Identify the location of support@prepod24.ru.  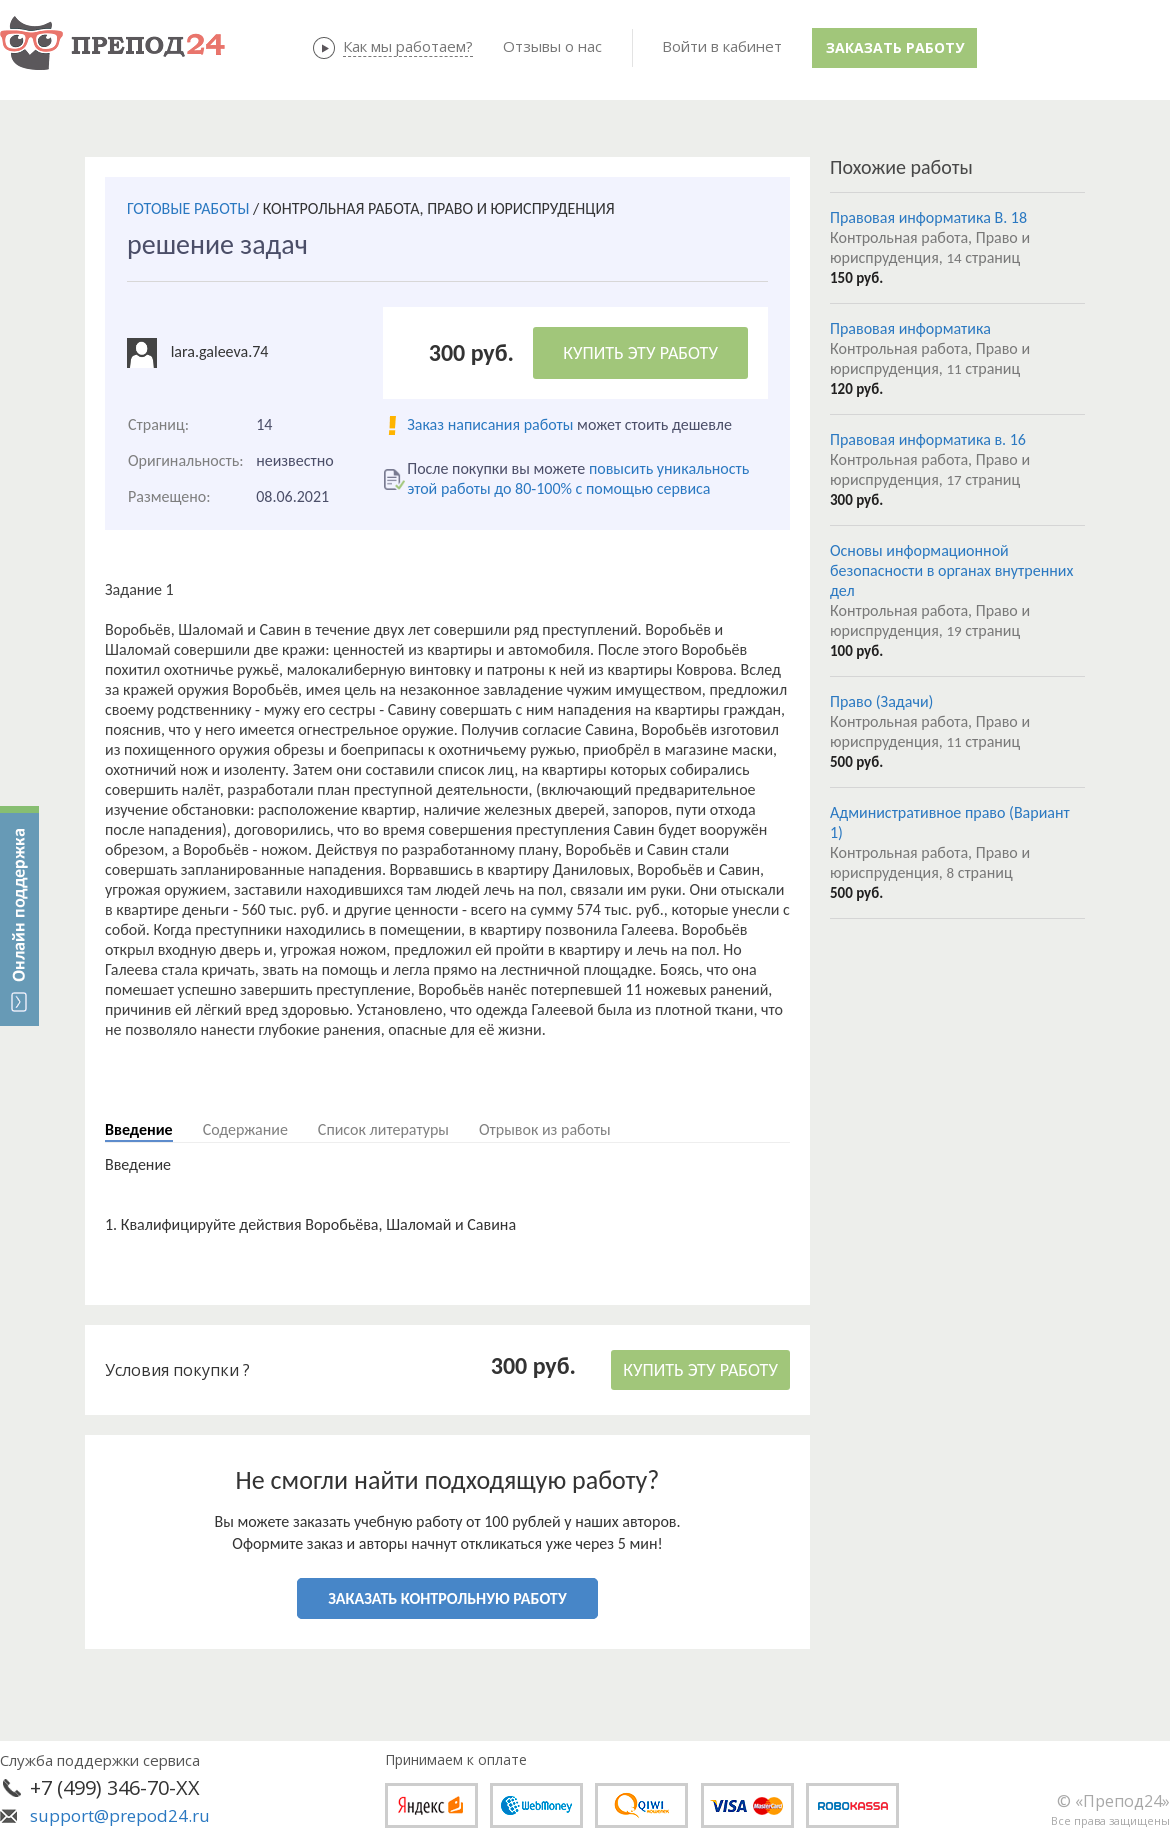
(120, 1815).